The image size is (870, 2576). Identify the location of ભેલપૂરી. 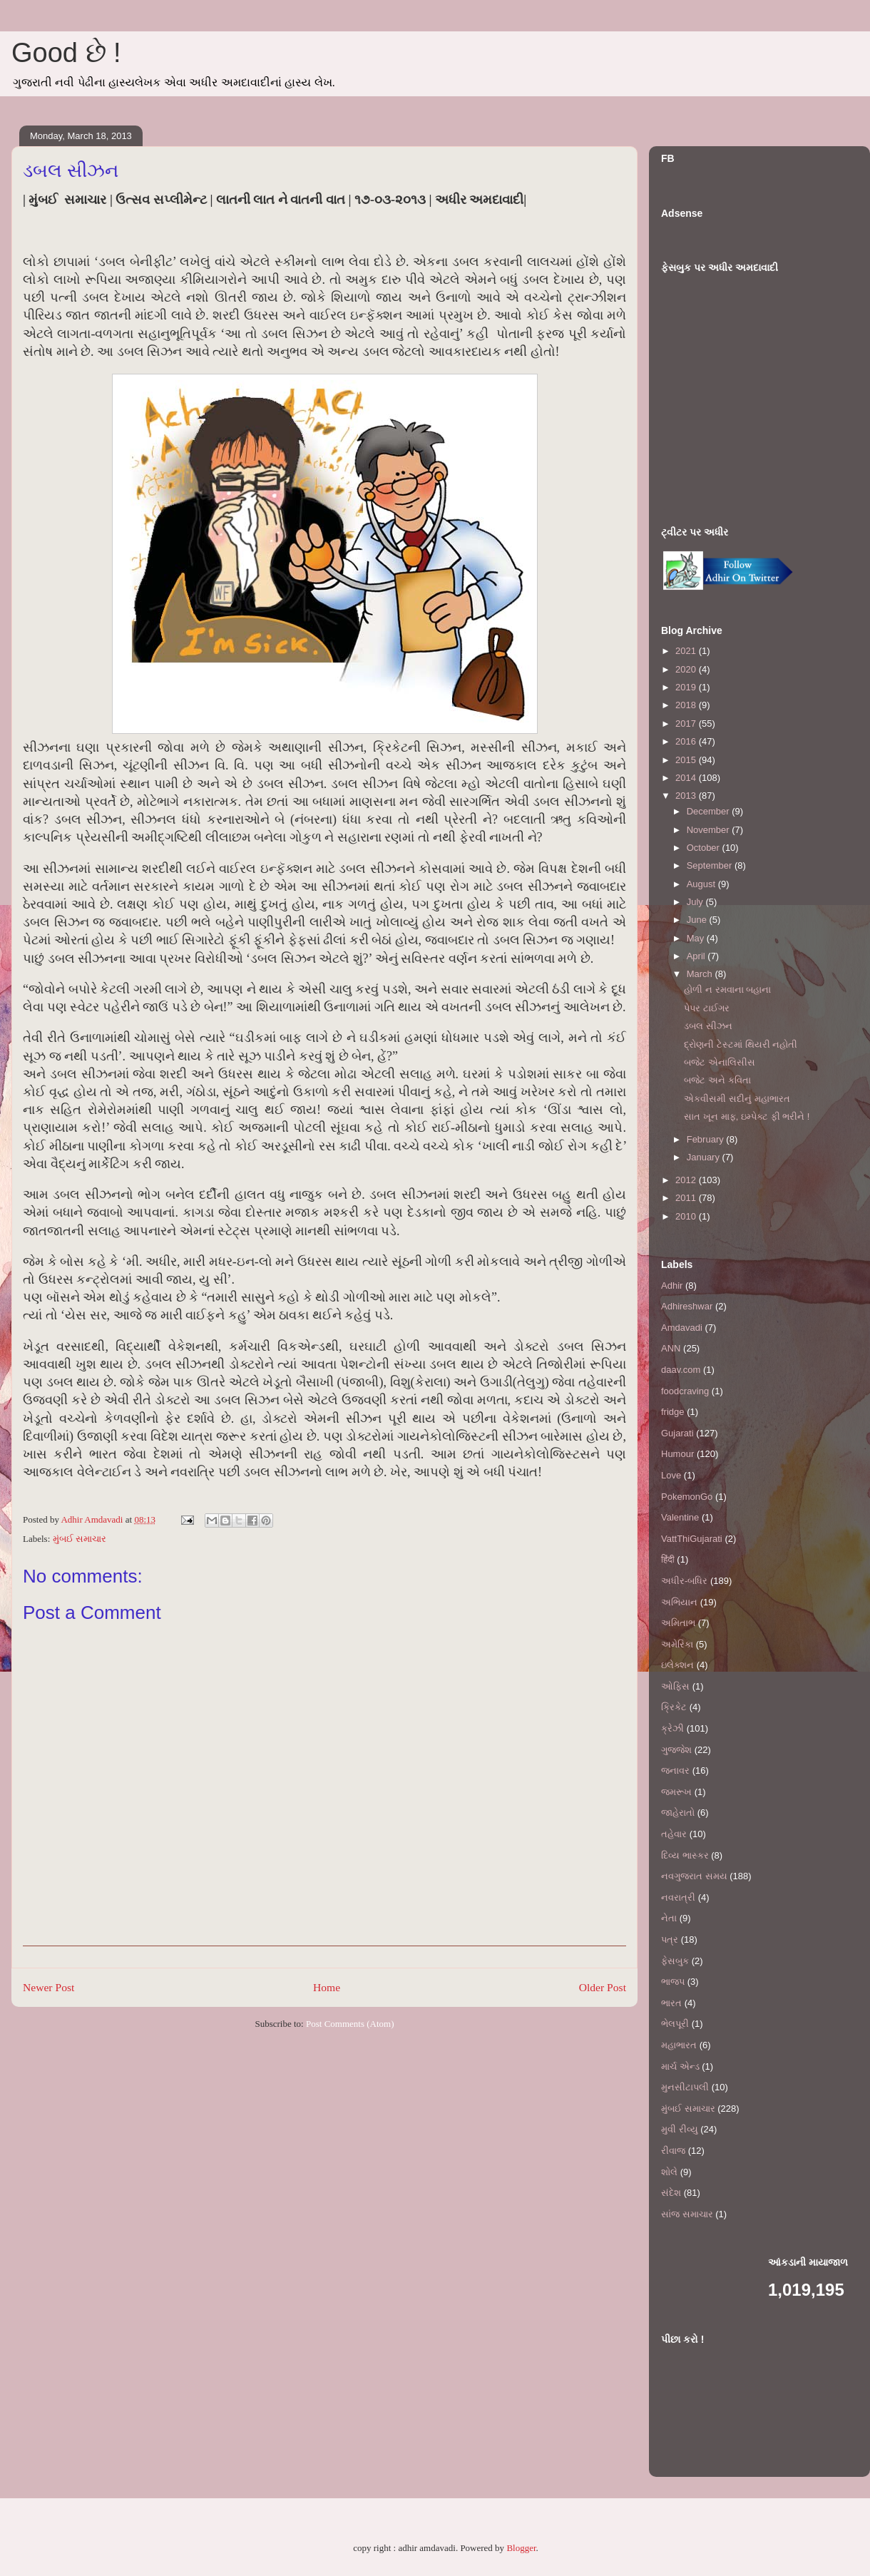
(675, 2023).